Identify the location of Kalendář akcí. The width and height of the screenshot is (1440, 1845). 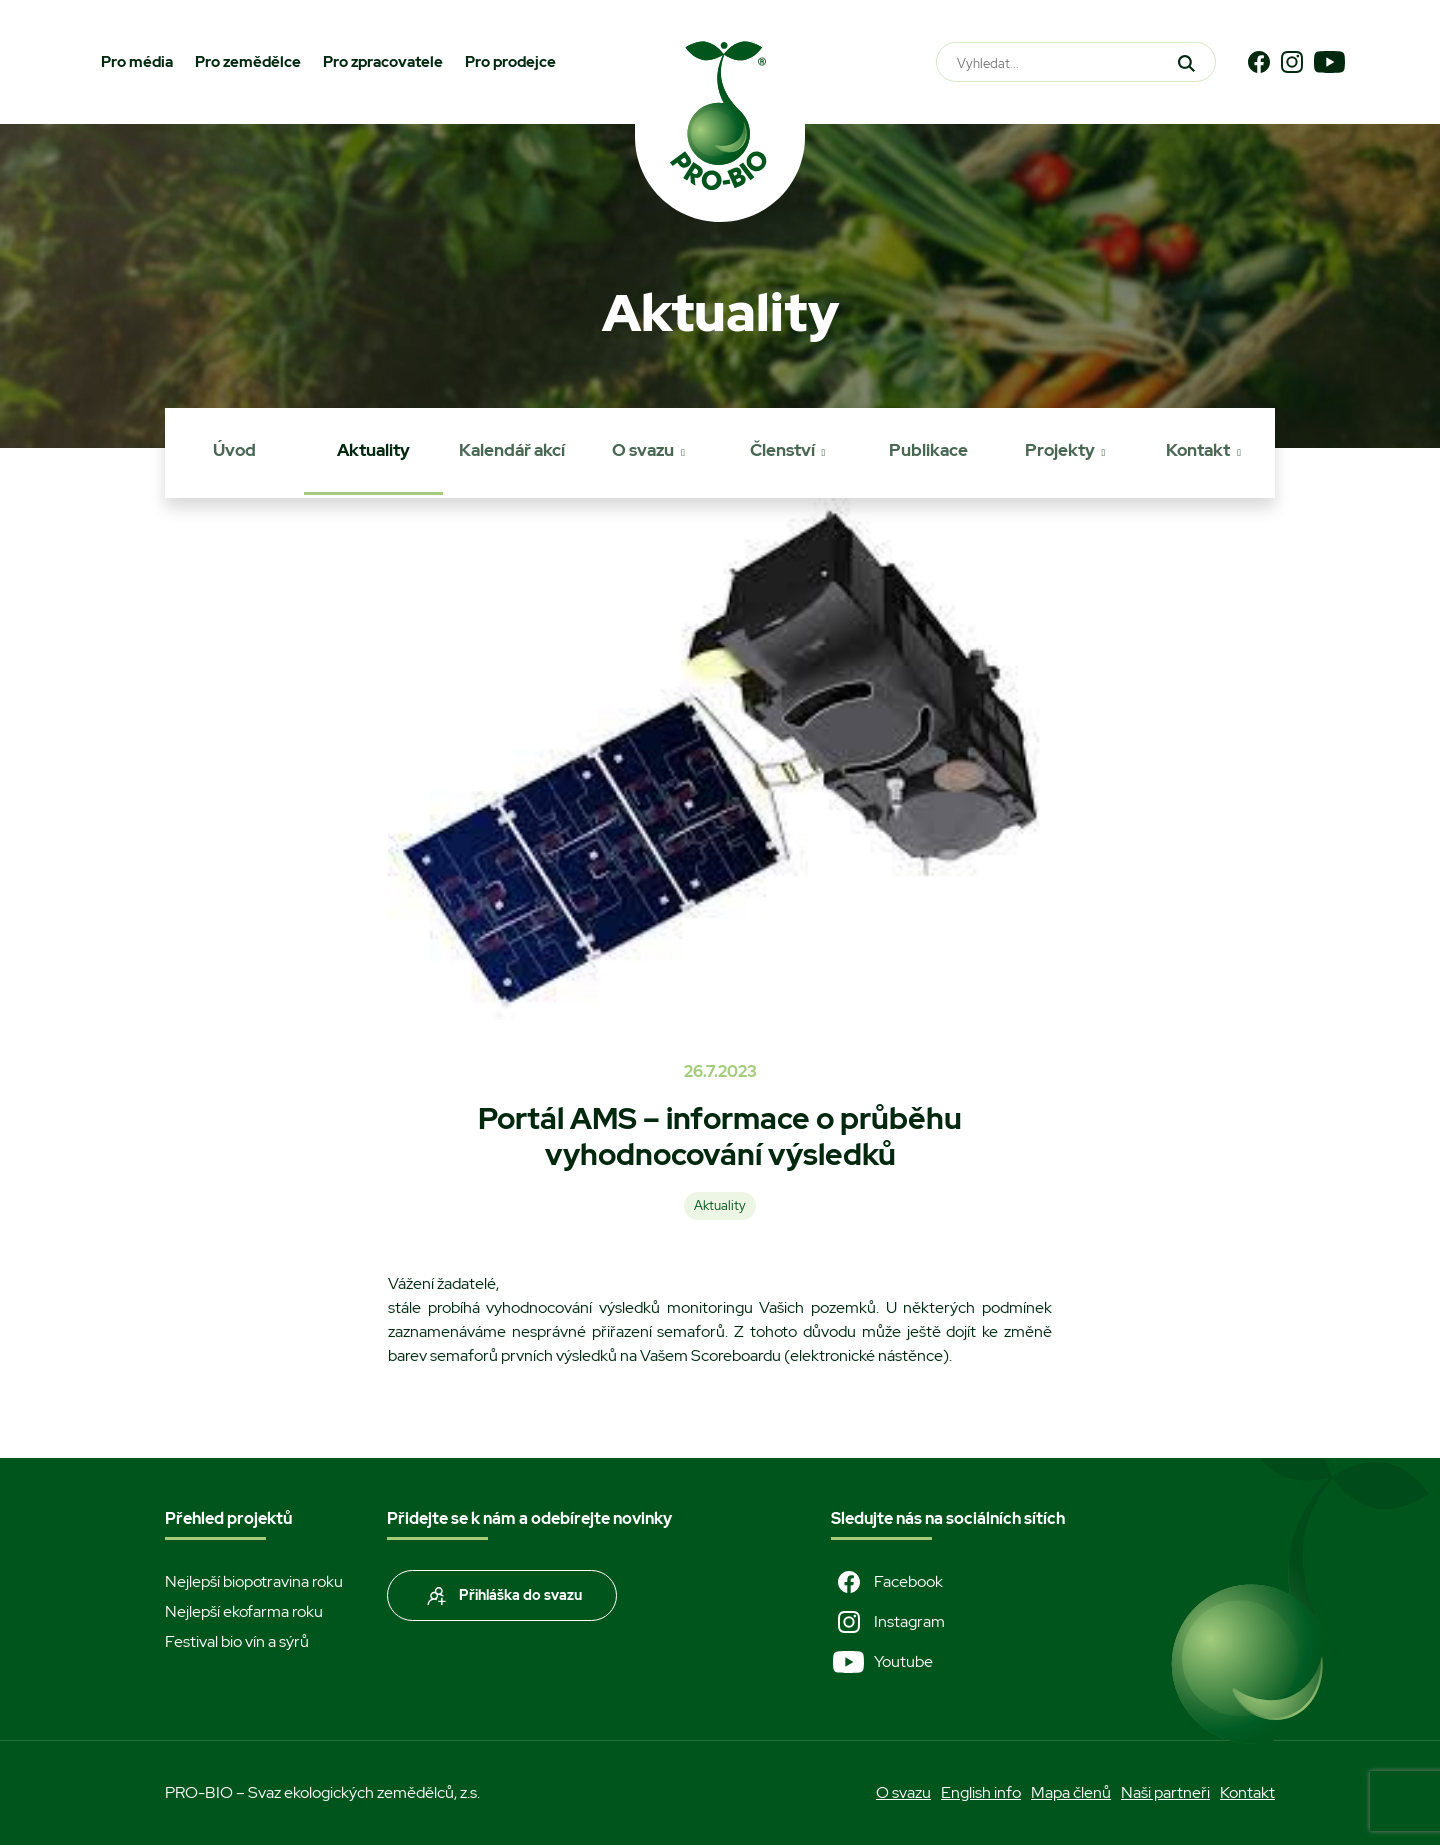
(512, 450).